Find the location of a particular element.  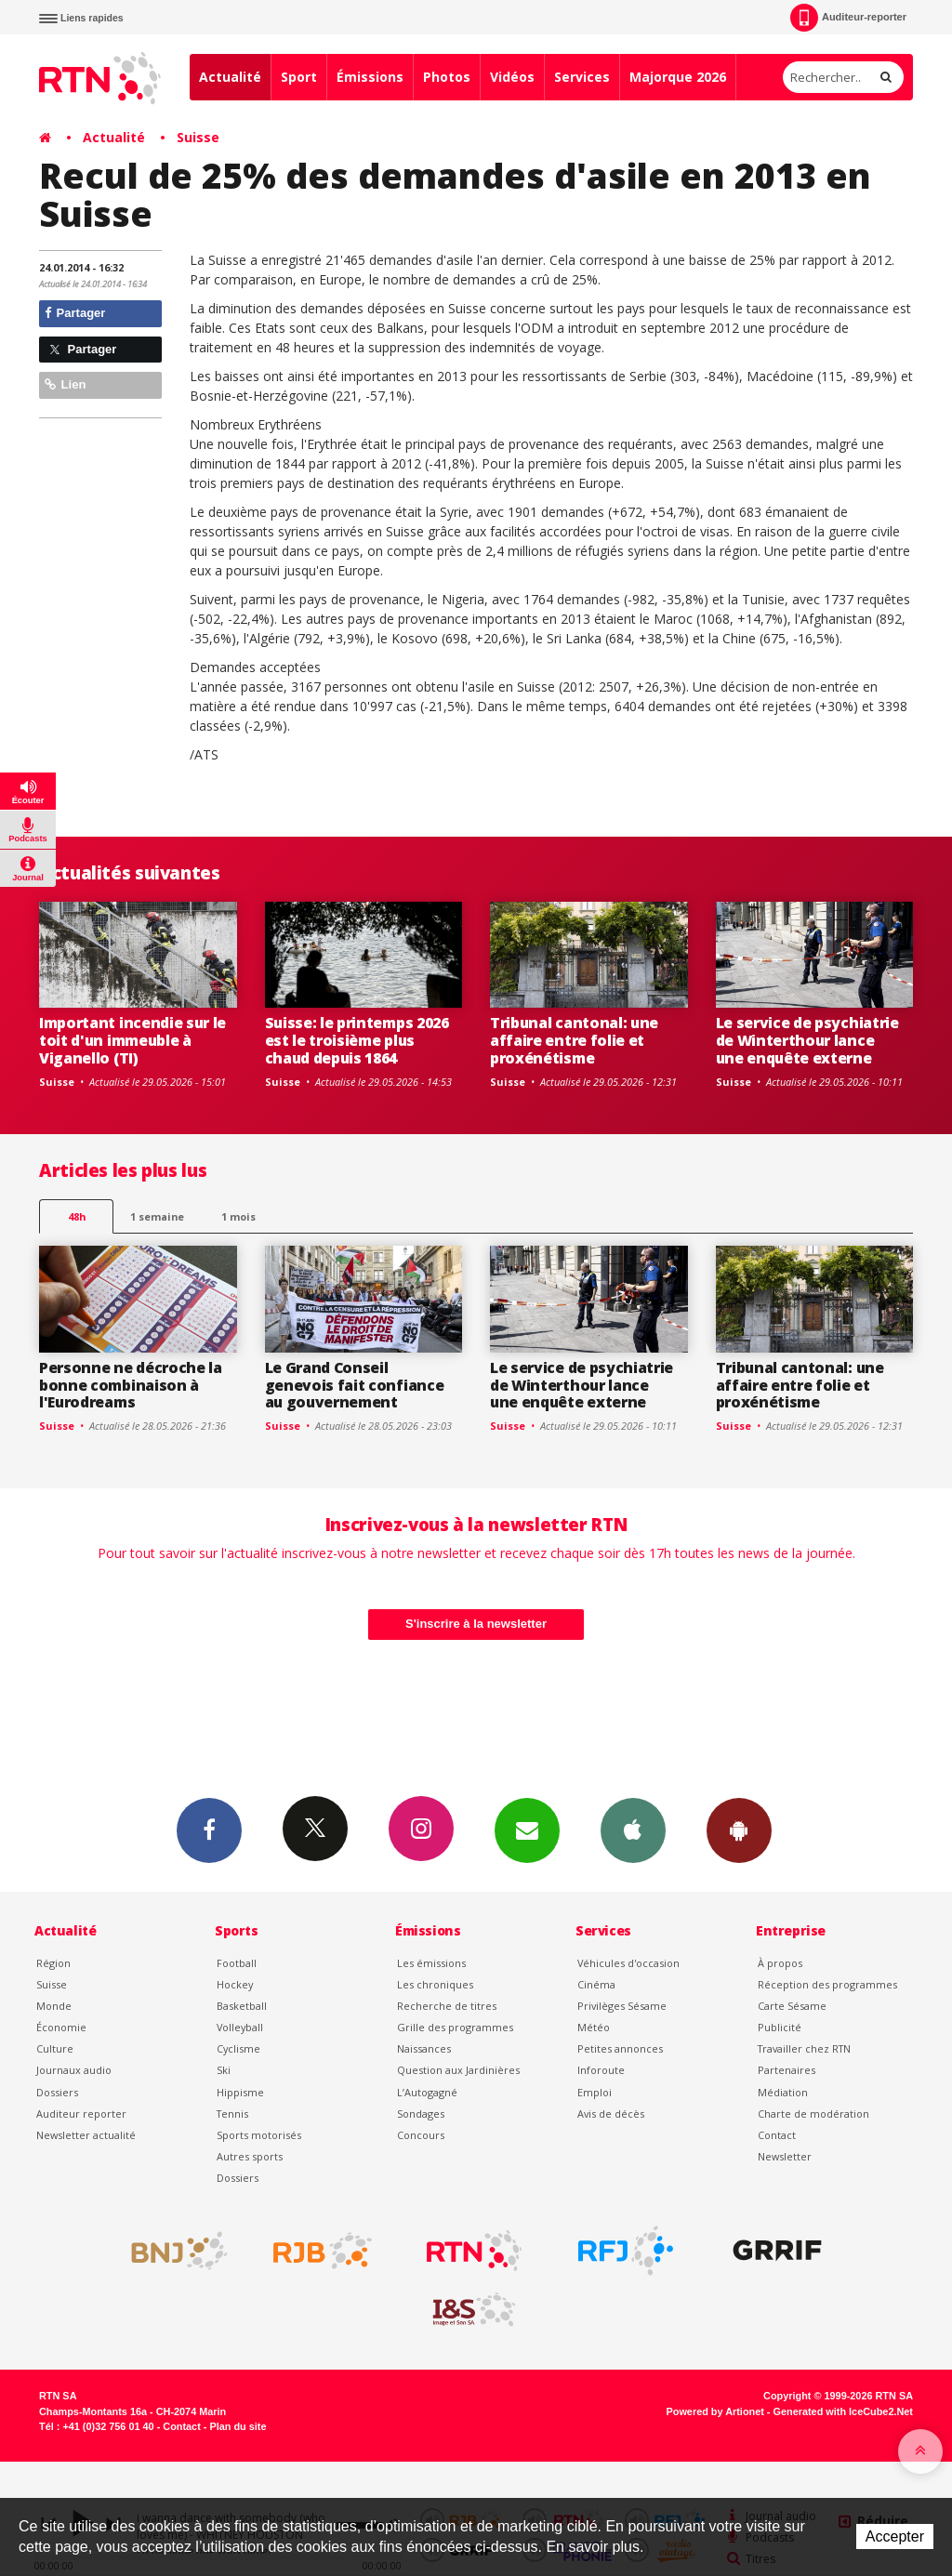

Newsletter is located at coordinates (785, 2156).